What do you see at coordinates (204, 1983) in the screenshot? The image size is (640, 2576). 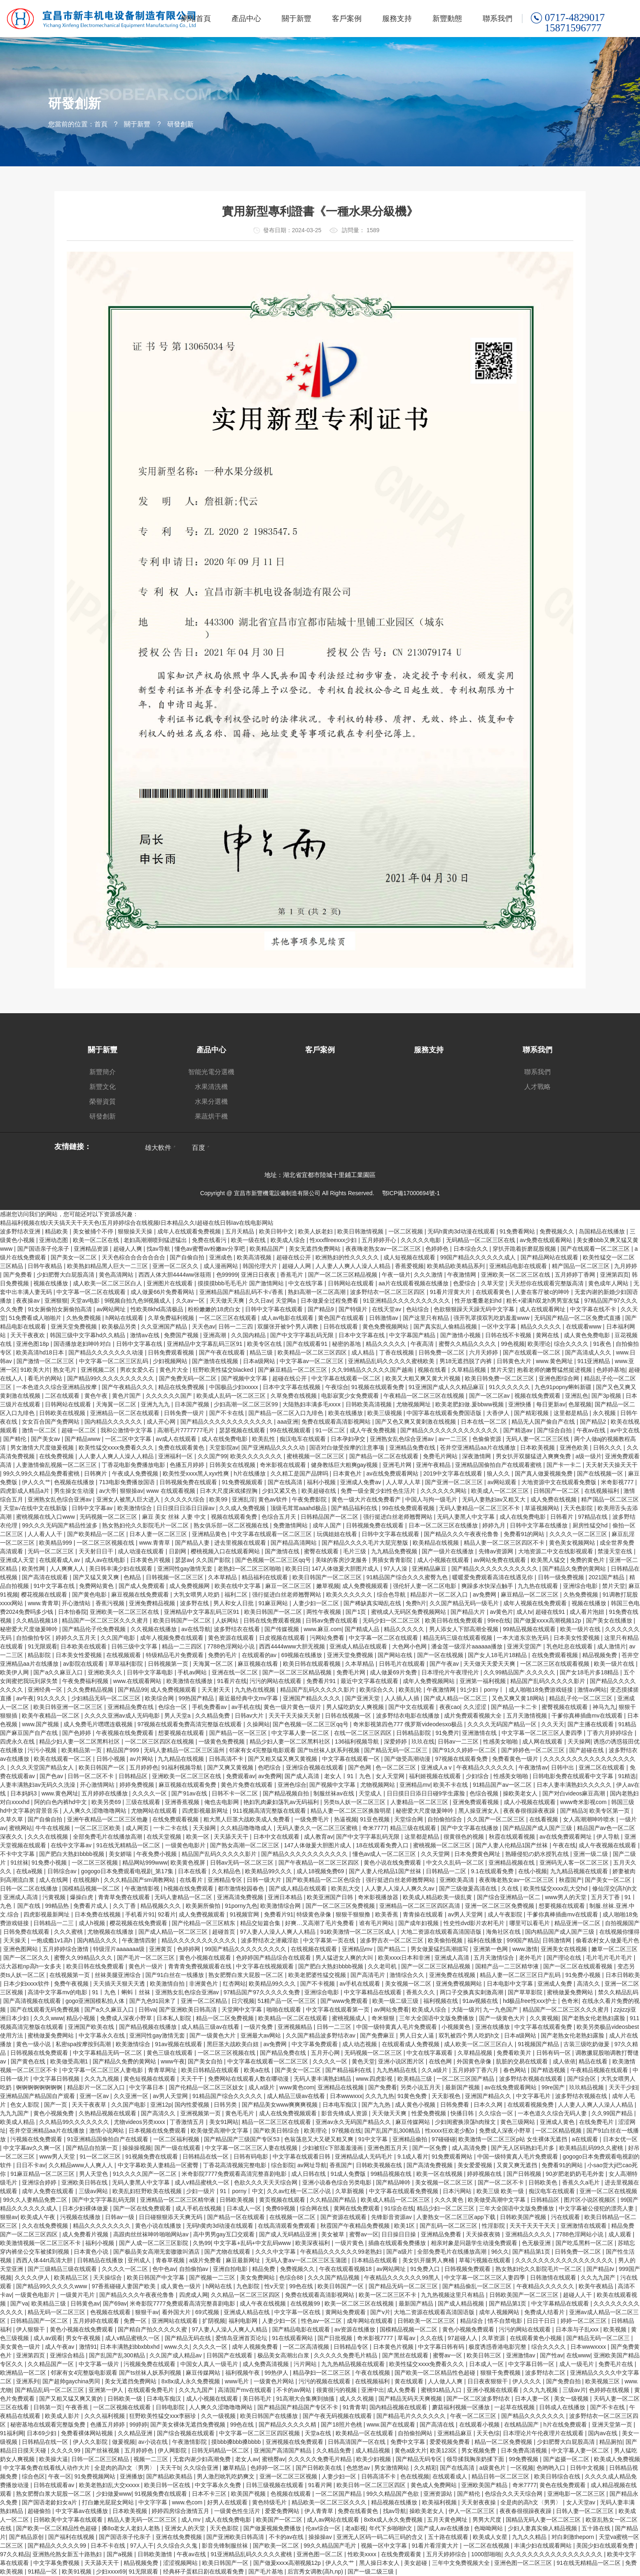 I see `非洲黄色片` at bounding box center [204, 1983].